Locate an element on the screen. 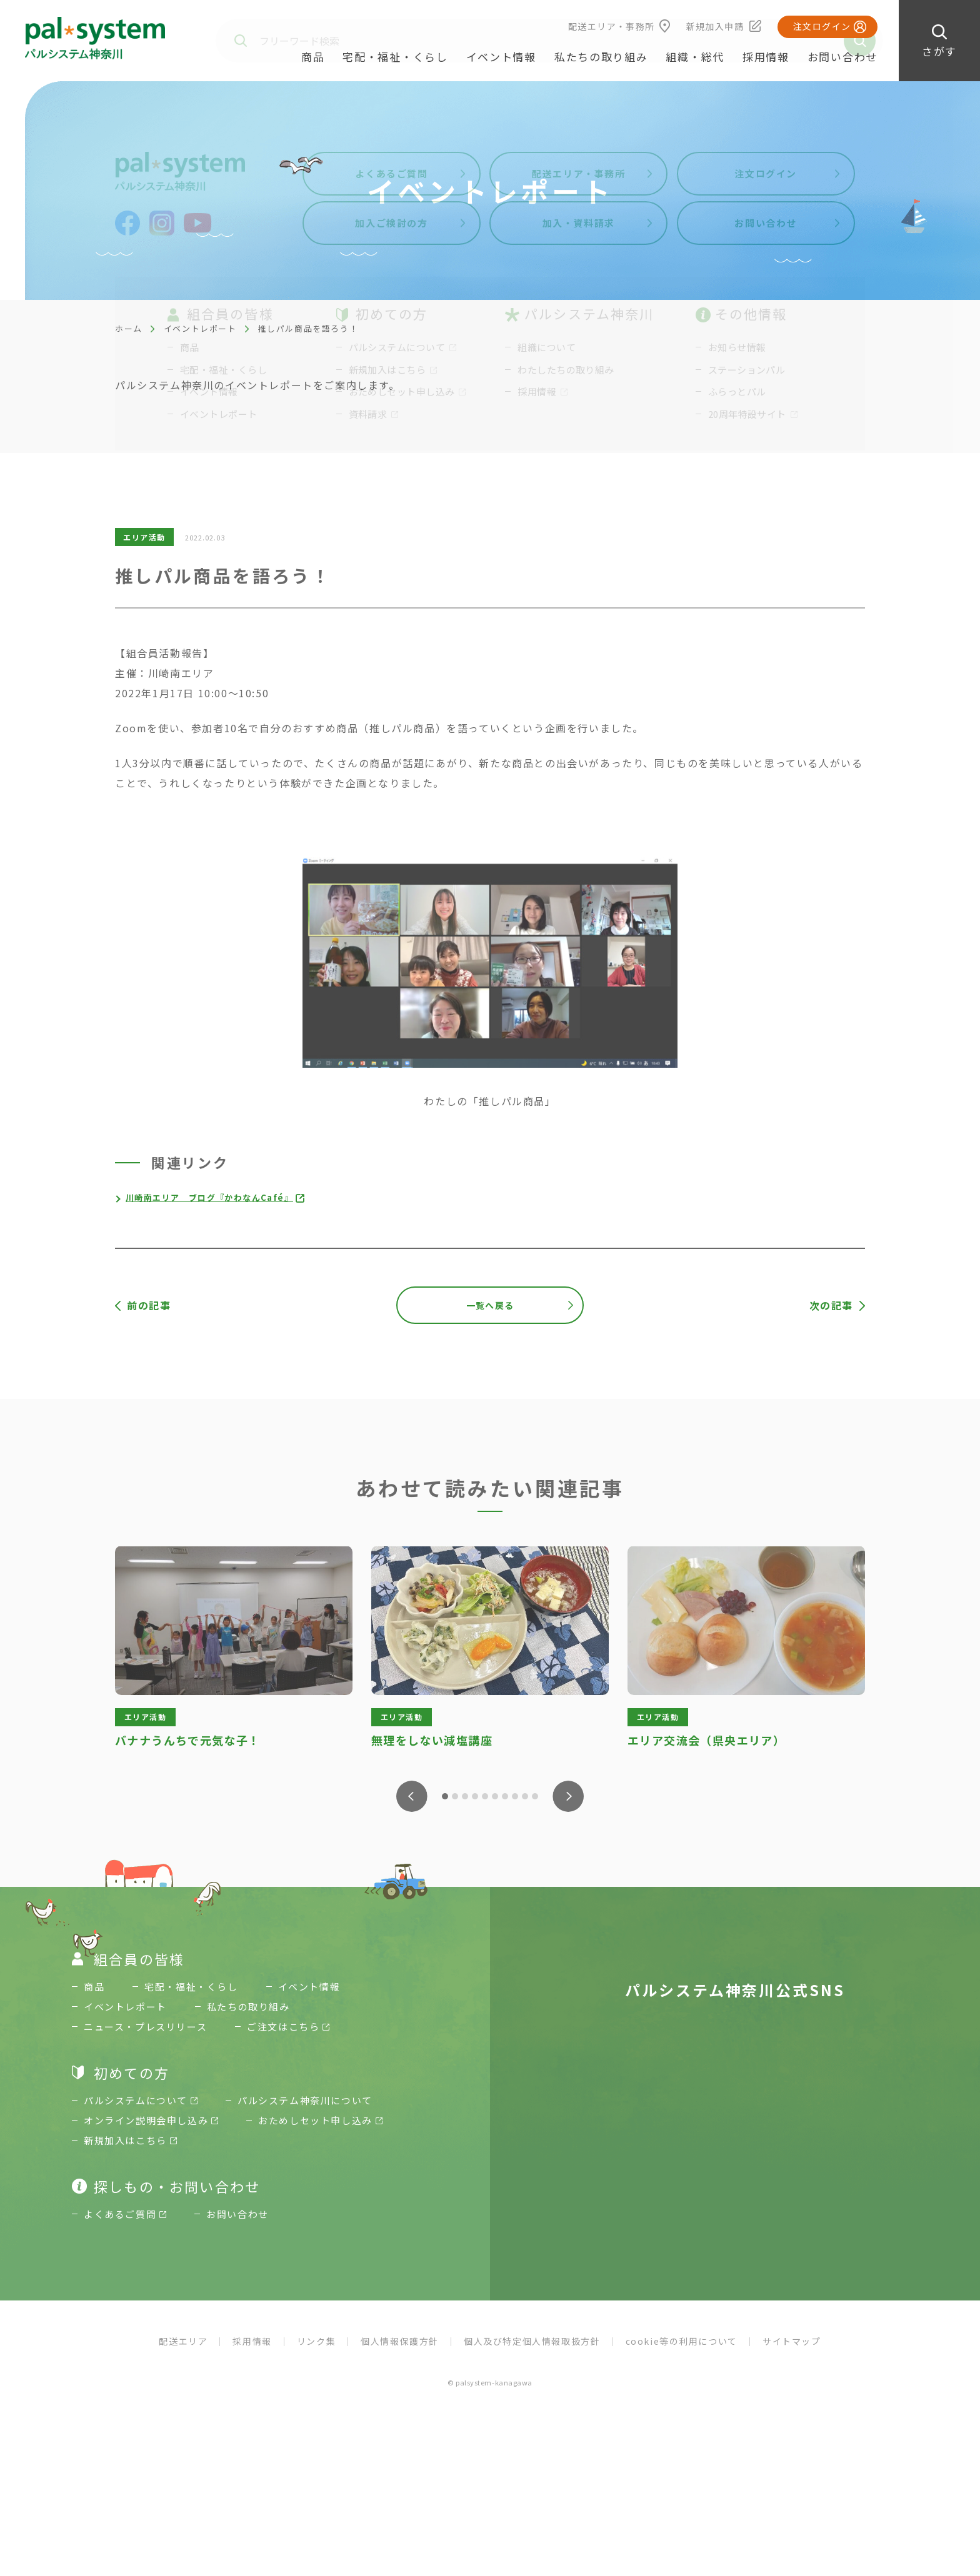 Image resolution: width=980 pixels, height=2576 pixels. お問い合わせ is located at coordinates (843, 56).